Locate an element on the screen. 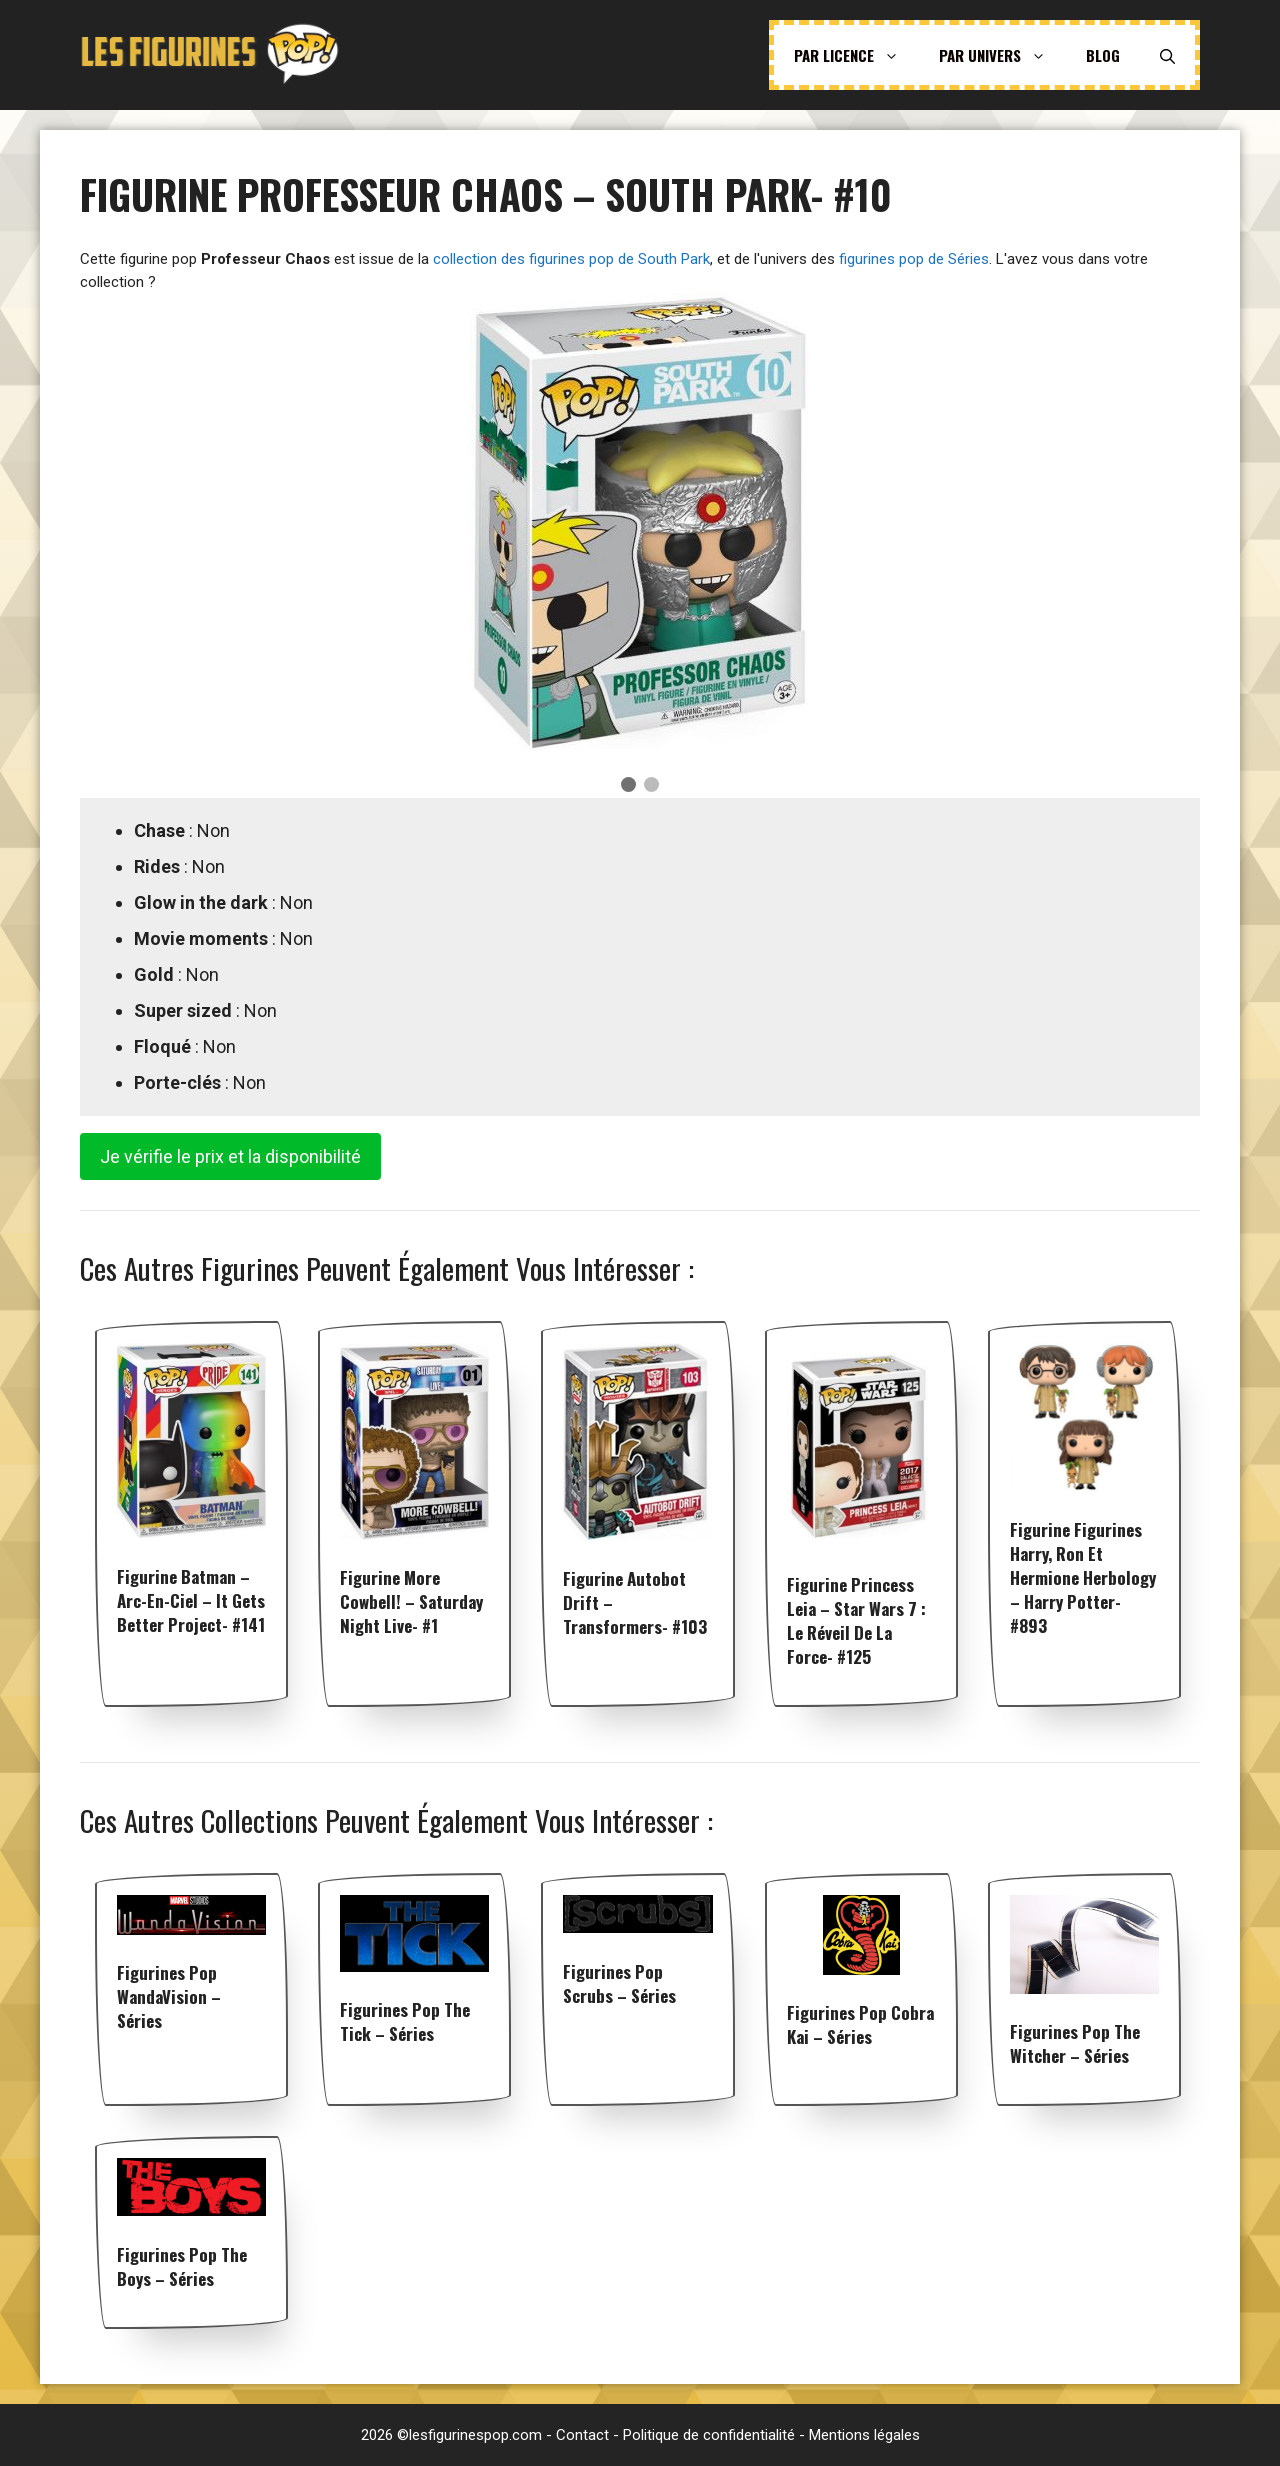  collection des figurines pop de South Park is located at coordinates (571, 259).